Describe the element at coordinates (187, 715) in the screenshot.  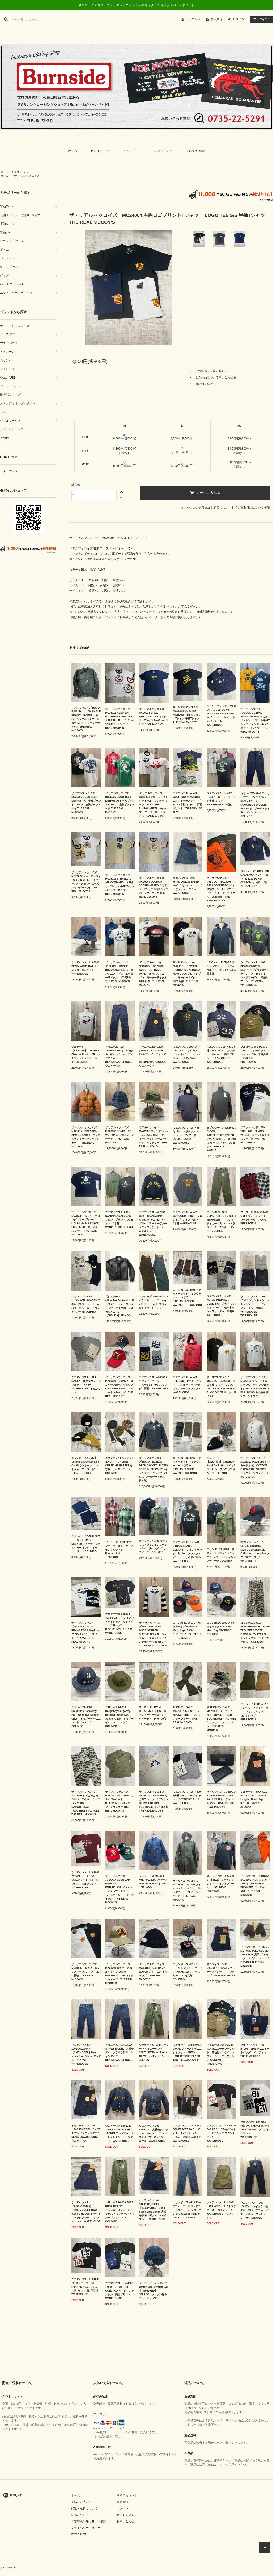
I see `ザ・リアルマッコイズ MC26014 GO ARMY! MILITARY TEE ミリタリーTシャツ 半袖Tシャツ THE REAL McCOY'S` at that location.